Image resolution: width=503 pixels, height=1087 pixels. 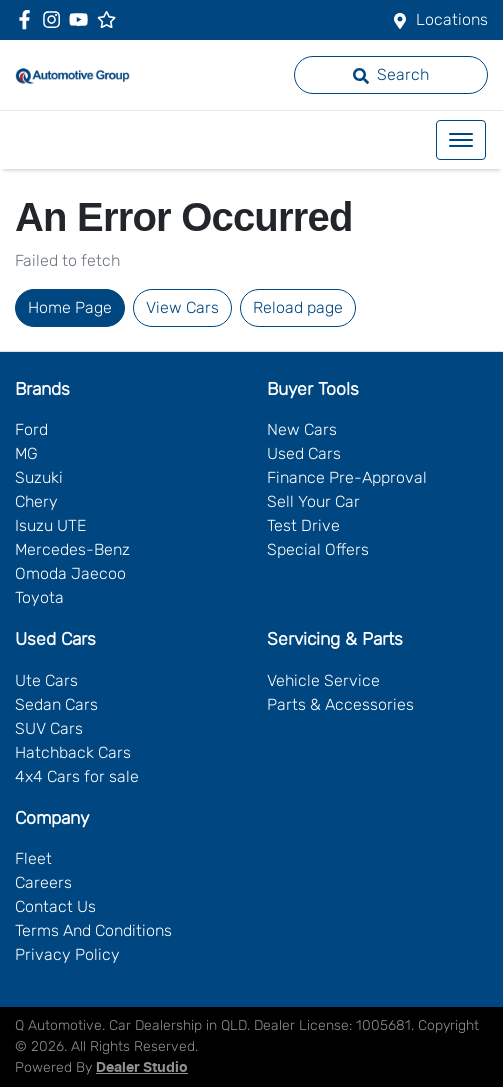 I want to click on New Cars, so click(x=302, y=429).